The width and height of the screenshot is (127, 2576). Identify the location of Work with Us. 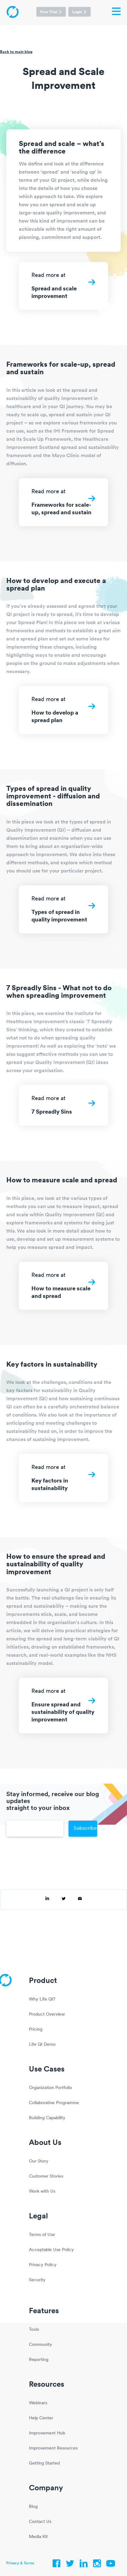
(42, 2191).